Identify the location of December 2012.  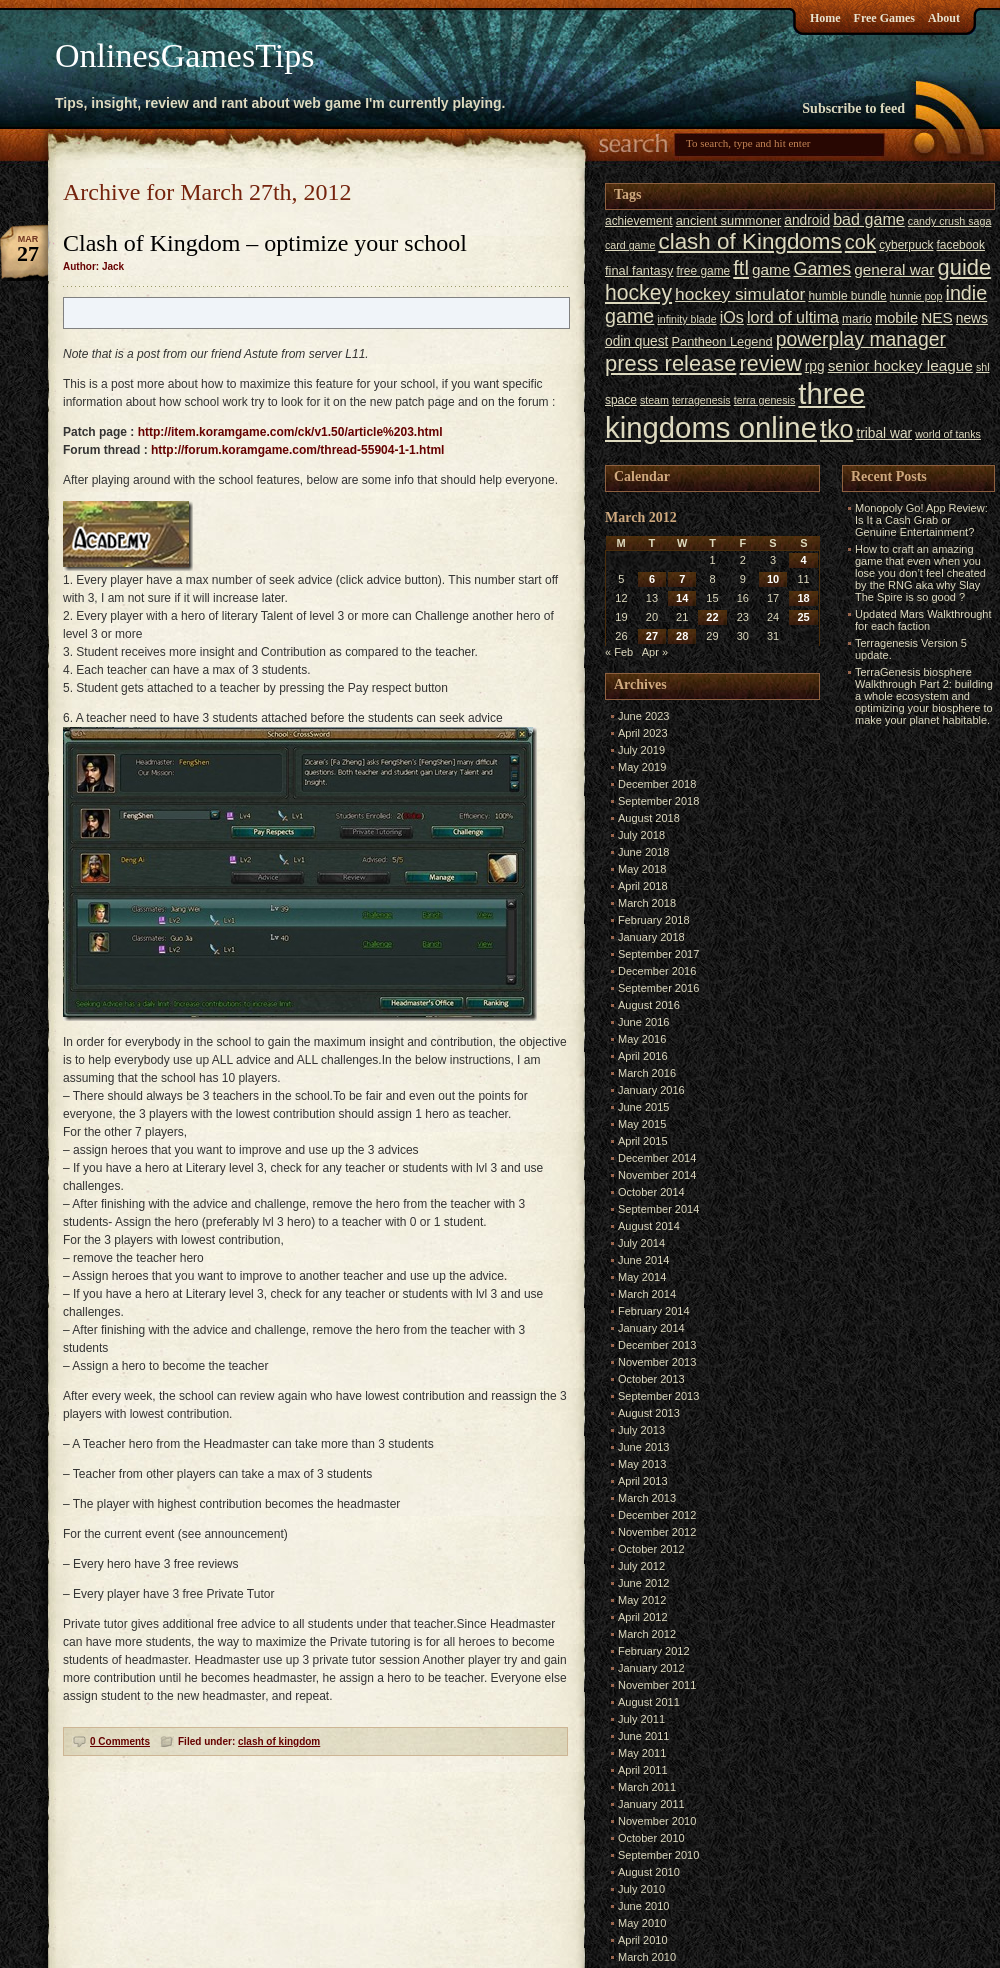
(657, 1515).